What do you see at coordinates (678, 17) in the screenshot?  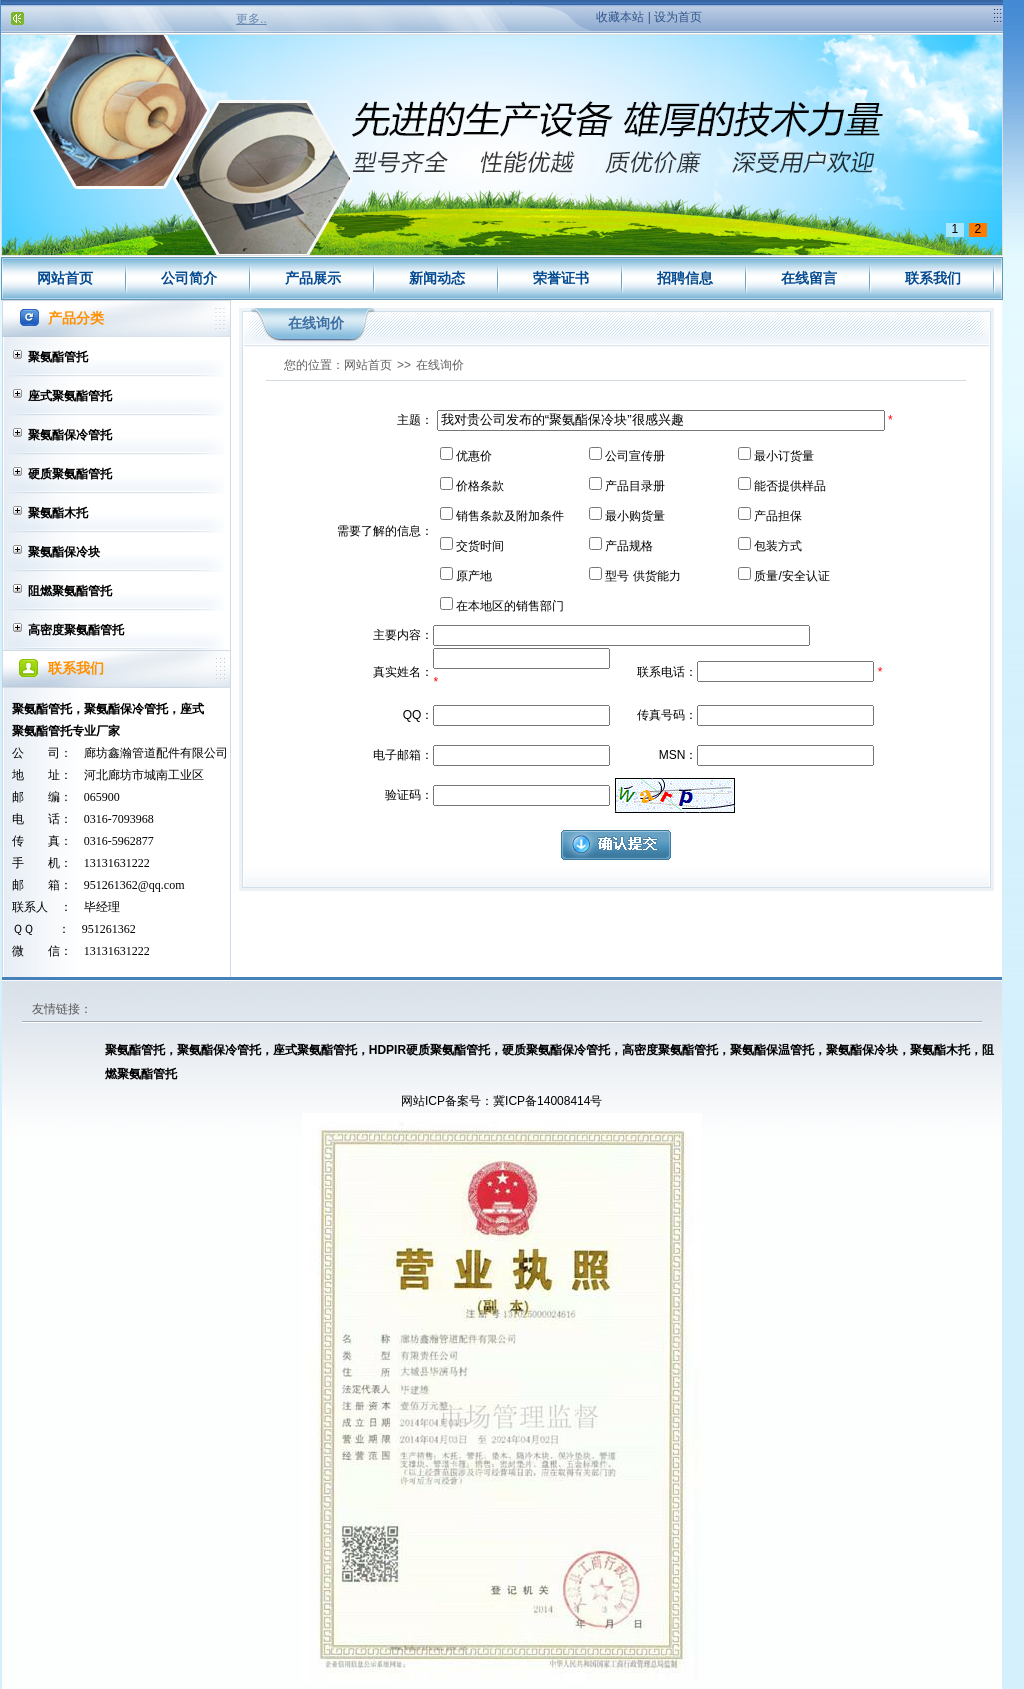 I see `设为首页` at bounding box center [678, 17].